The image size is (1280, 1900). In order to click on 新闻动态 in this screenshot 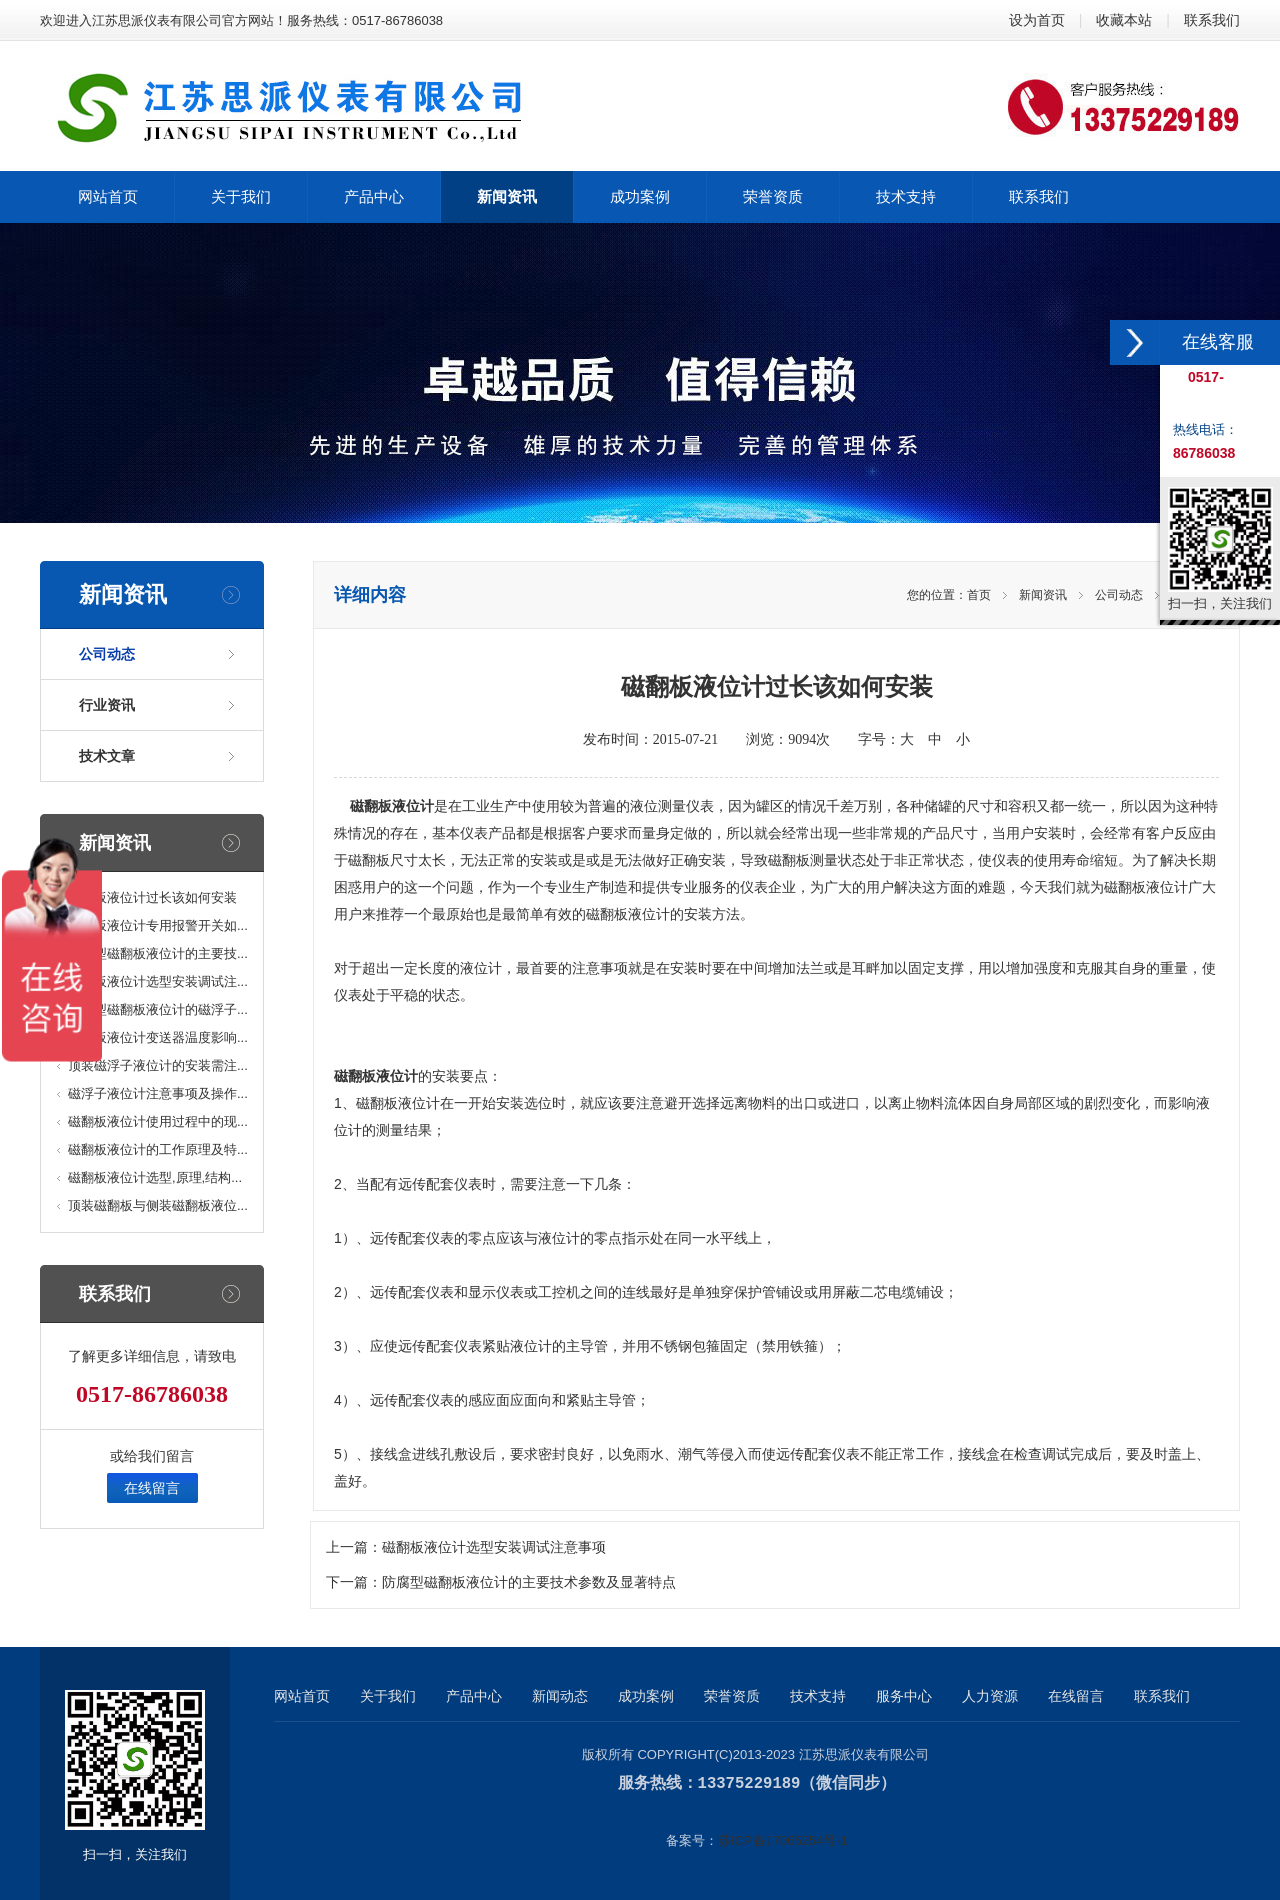, I will do `click(560, 1696)`.